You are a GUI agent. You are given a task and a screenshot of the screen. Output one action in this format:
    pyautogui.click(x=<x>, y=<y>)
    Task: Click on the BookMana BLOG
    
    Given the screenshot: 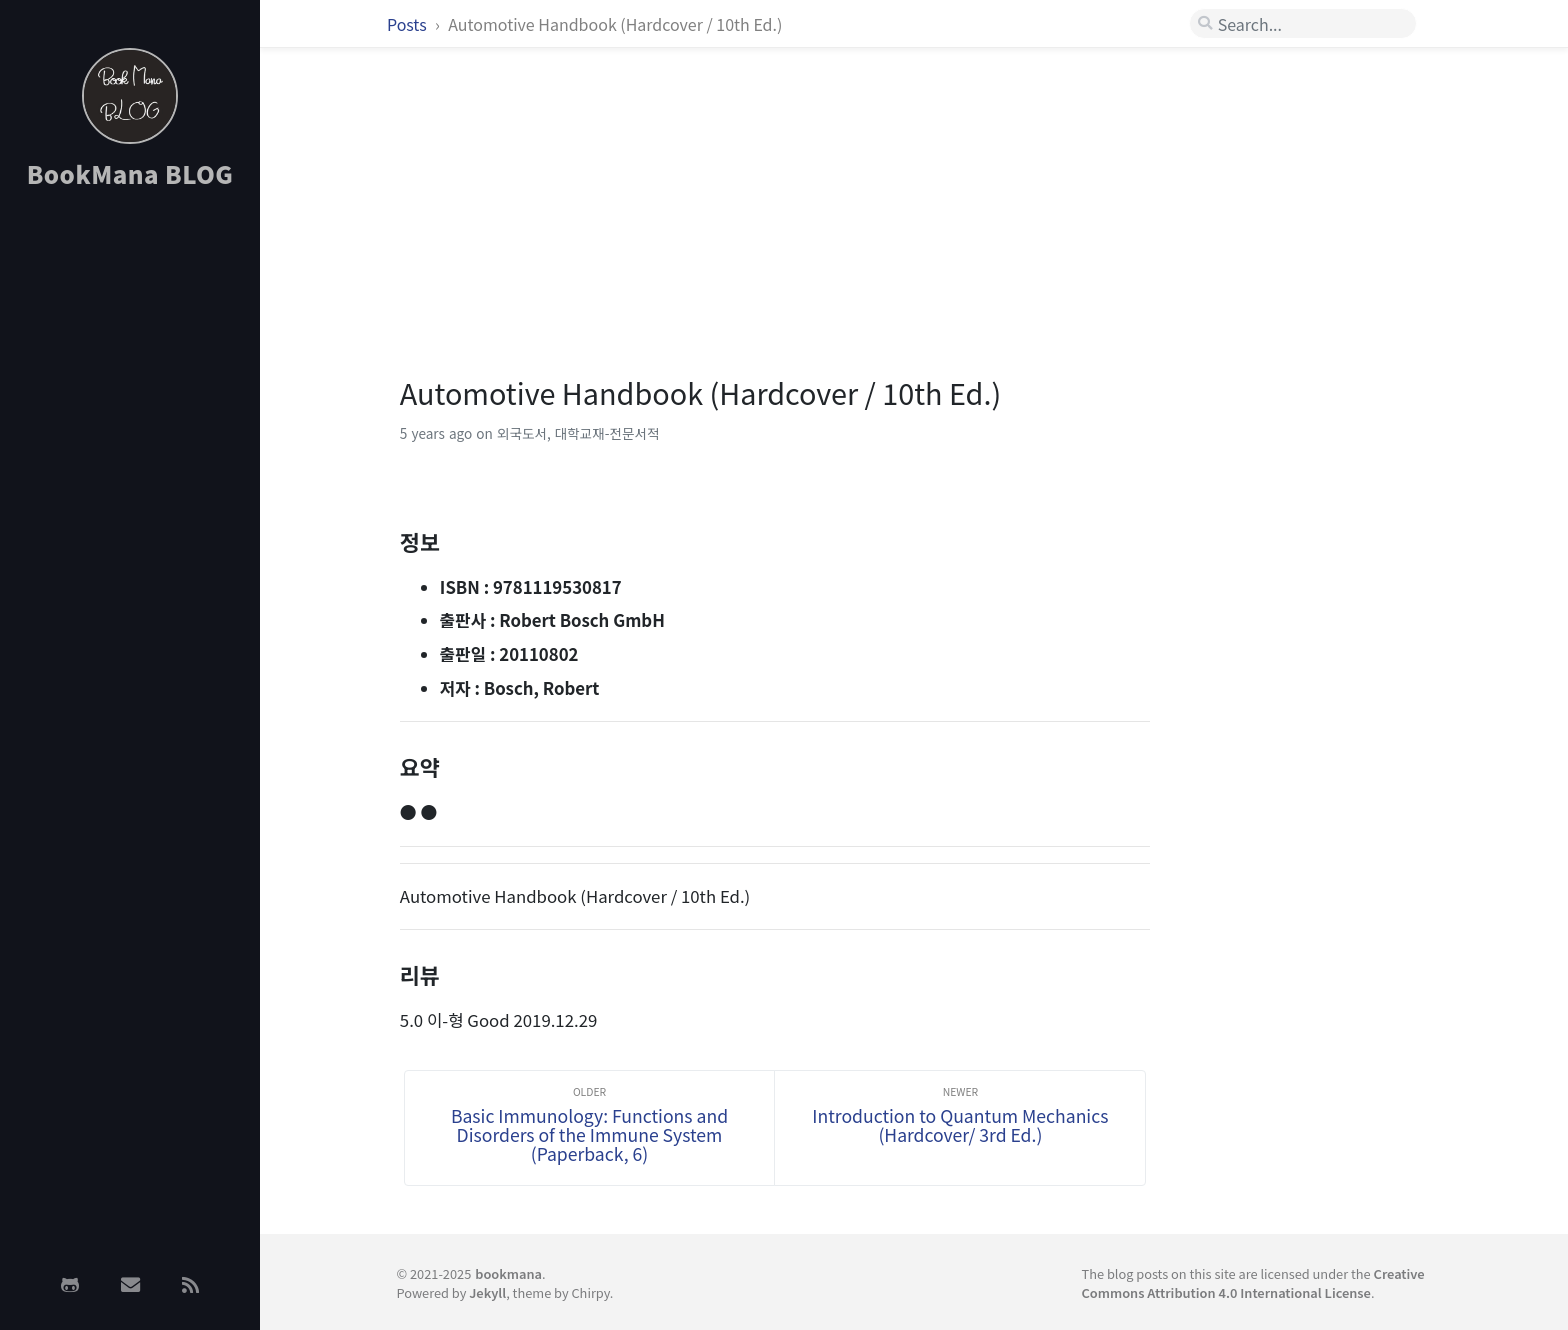 What is the action you would take?
    pyautogui.click(x=130, y=173)
    